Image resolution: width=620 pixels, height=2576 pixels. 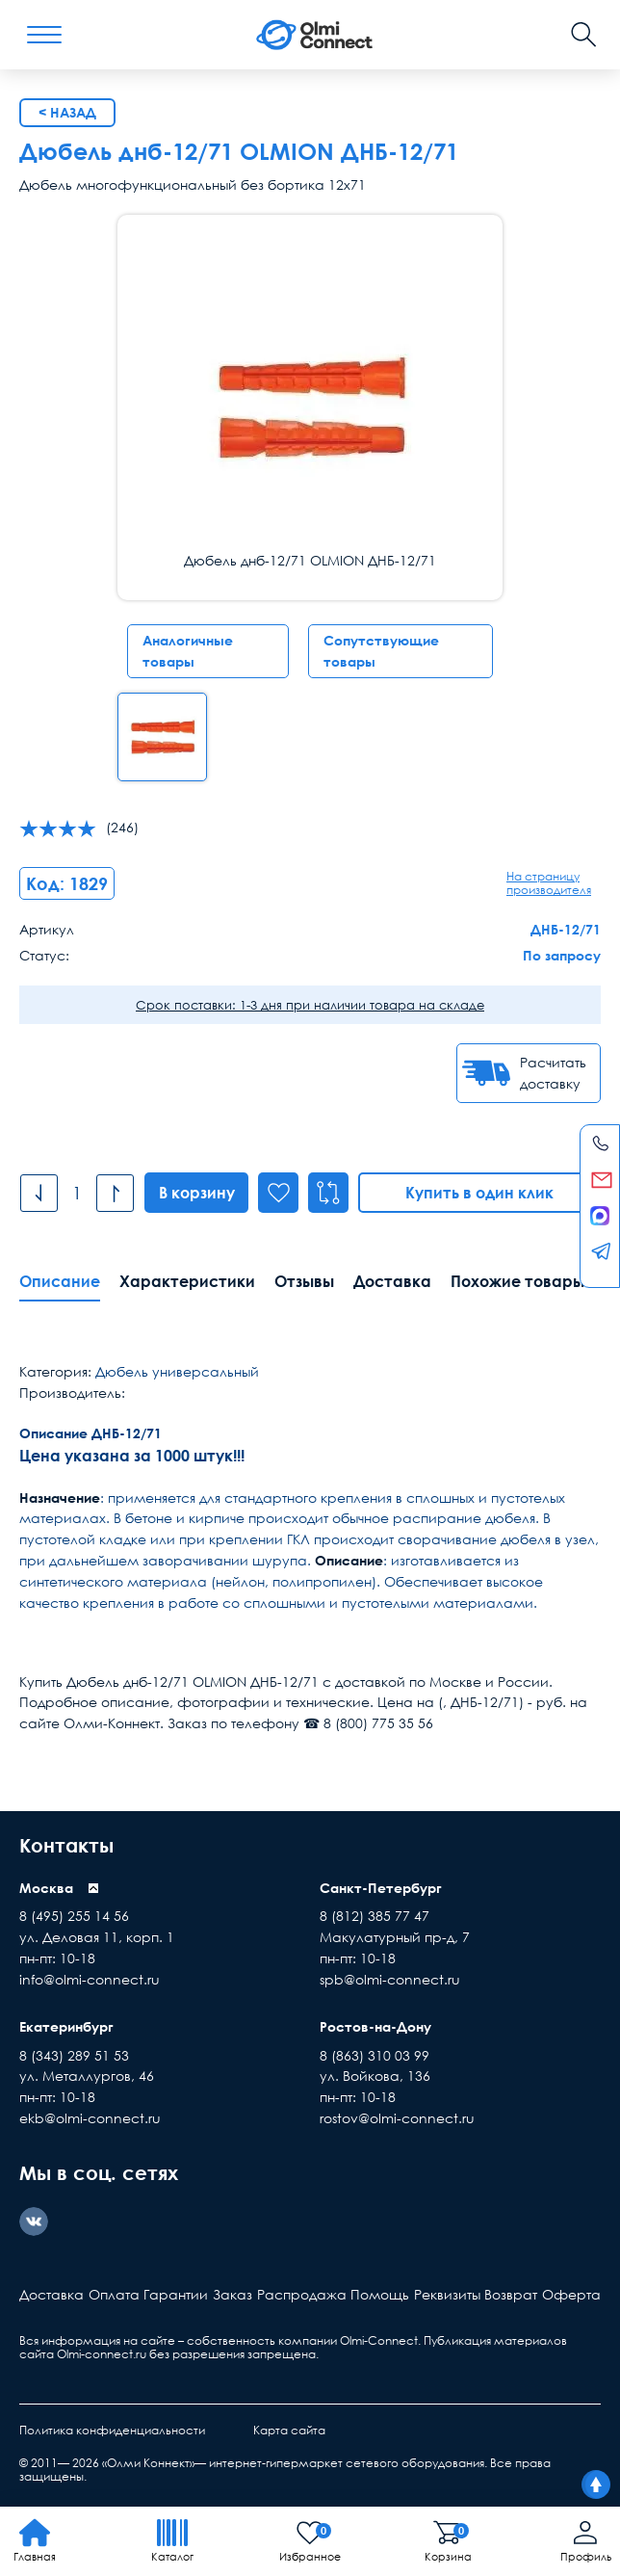 I want to click on Ростов-на-Дону, so click(x=375, y=2026).